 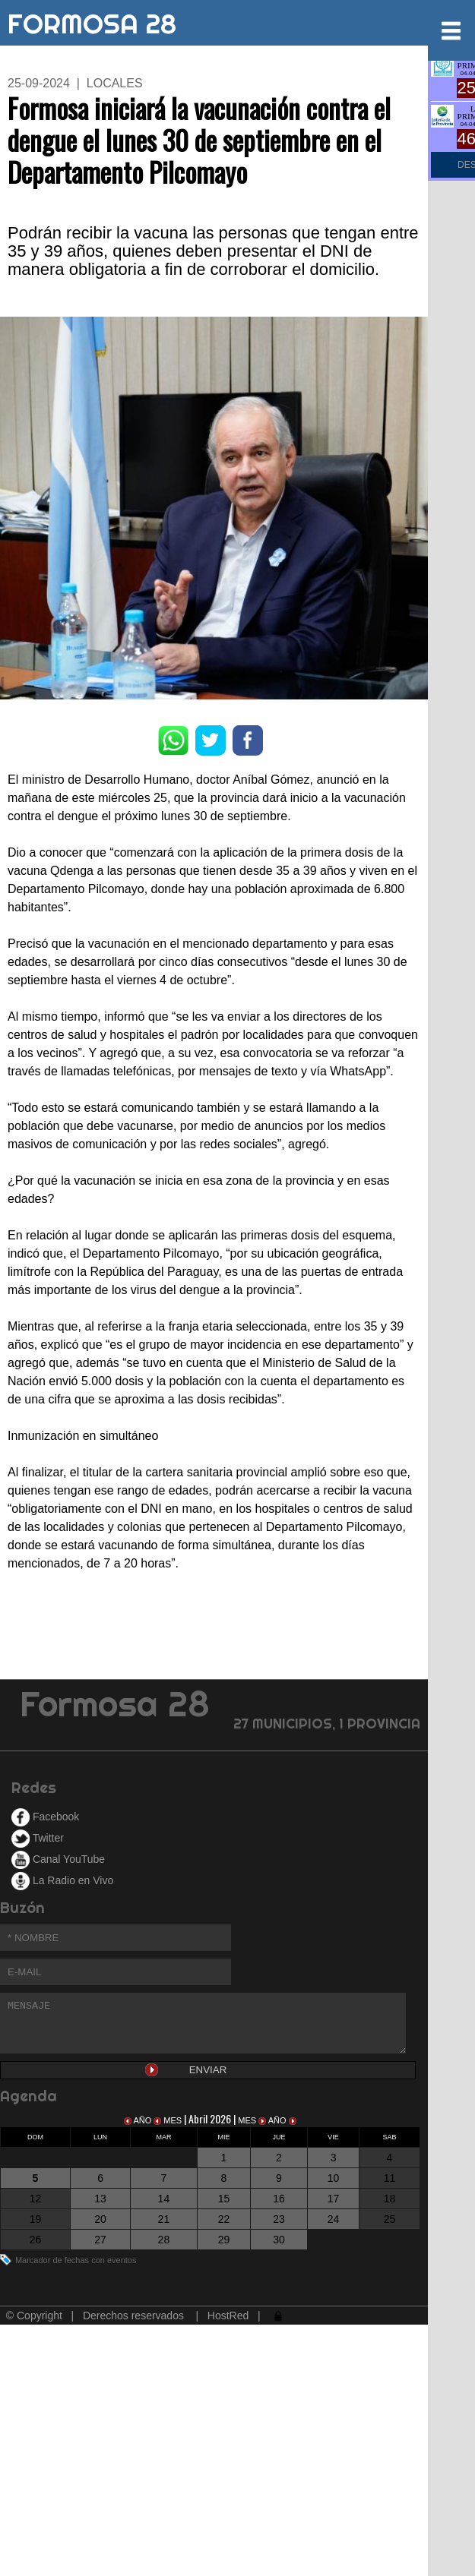 What do you see at coordinates (36, 2198) in the screenshot?
I see `12` at bounding box center [36, 2198].